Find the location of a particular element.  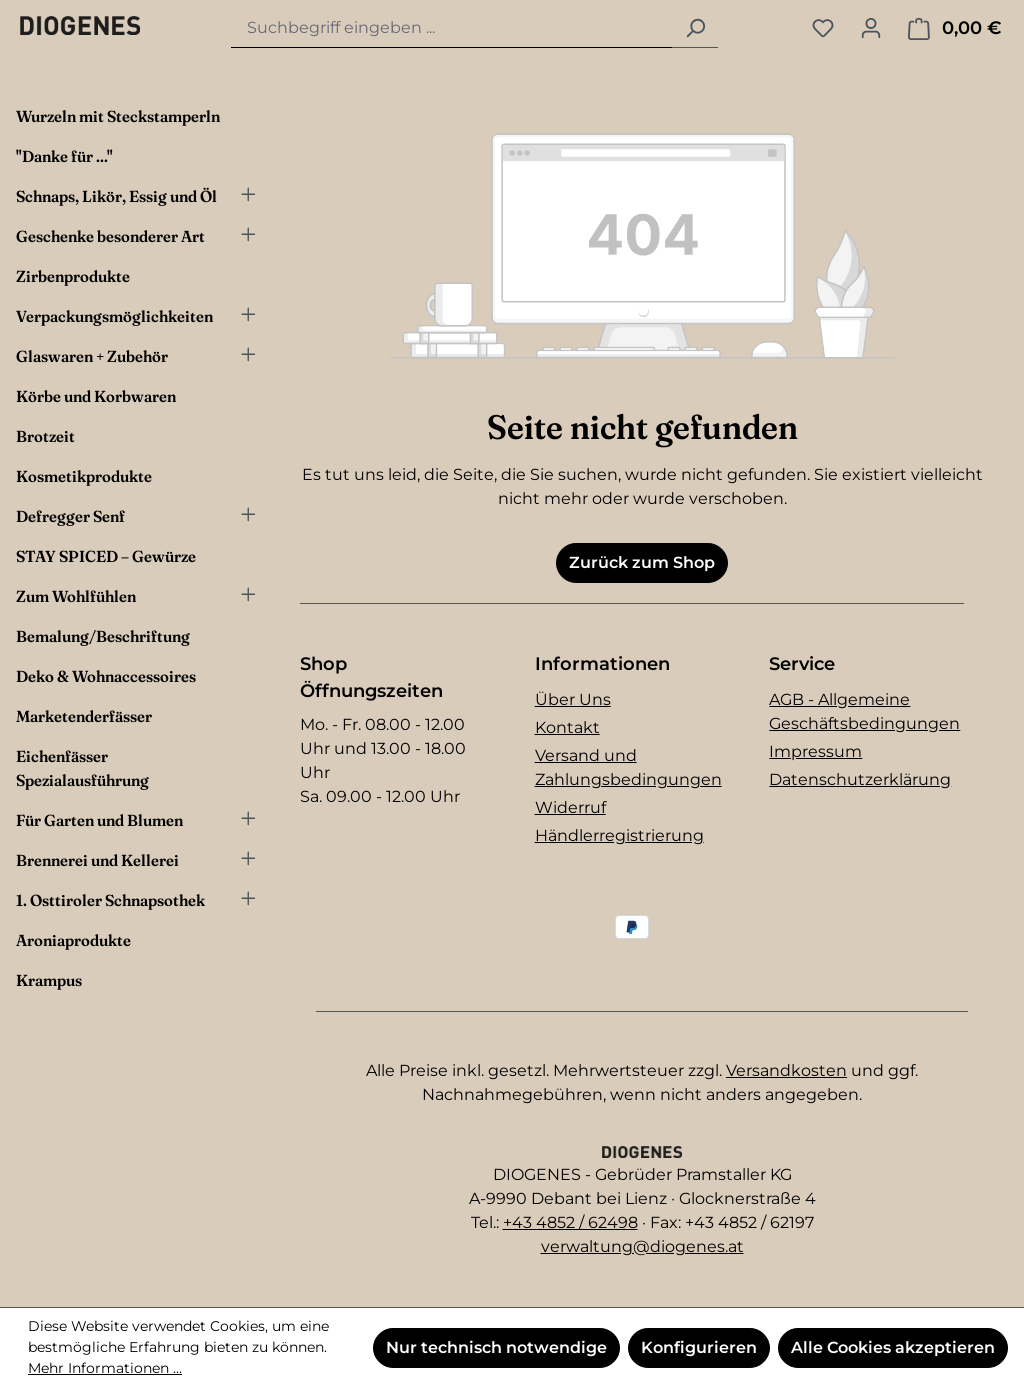

Zurück zum Shop is located at coordinates (642, 562).